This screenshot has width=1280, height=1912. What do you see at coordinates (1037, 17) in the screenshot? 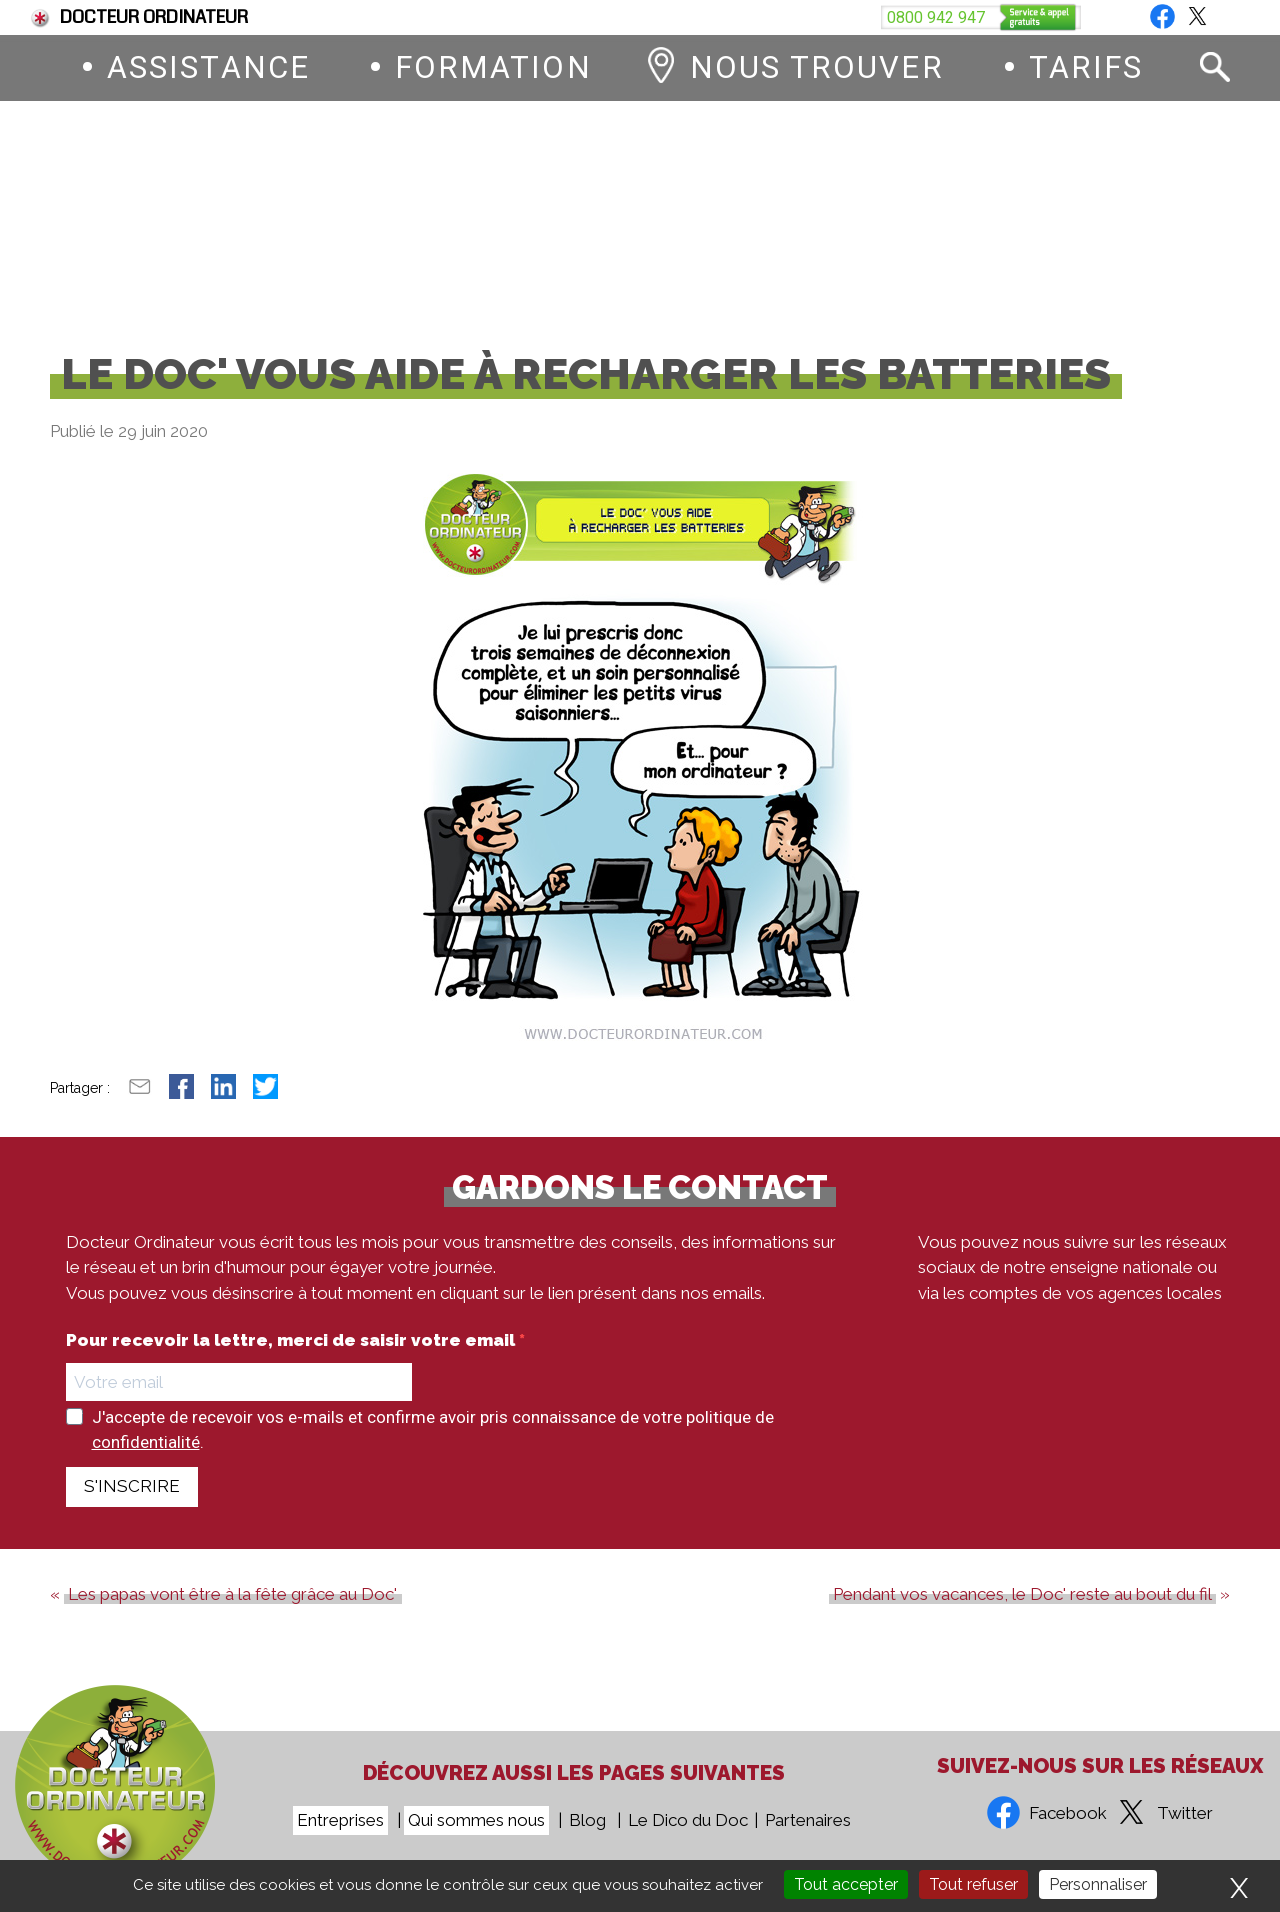
I see `Vous êtes une entreprise ?` at bounding box center [1037, 17].